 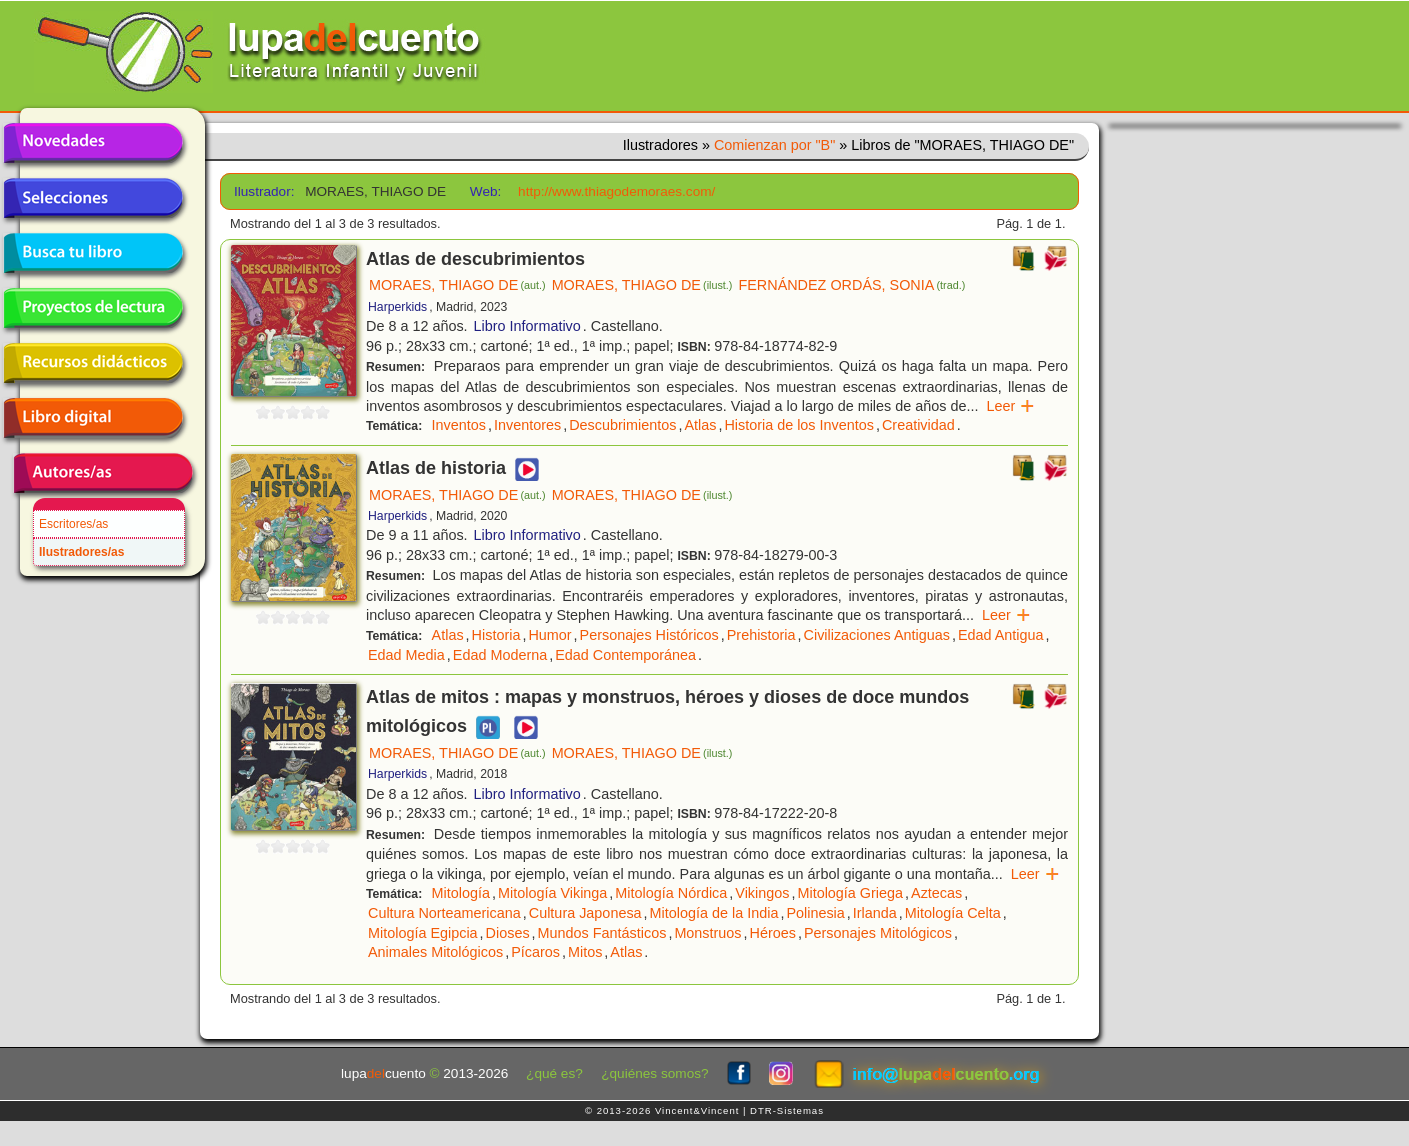 What do you see at coordinates (535, 952) in the screenshot?
I see `Pícaros` at bounding box center [535, 952].